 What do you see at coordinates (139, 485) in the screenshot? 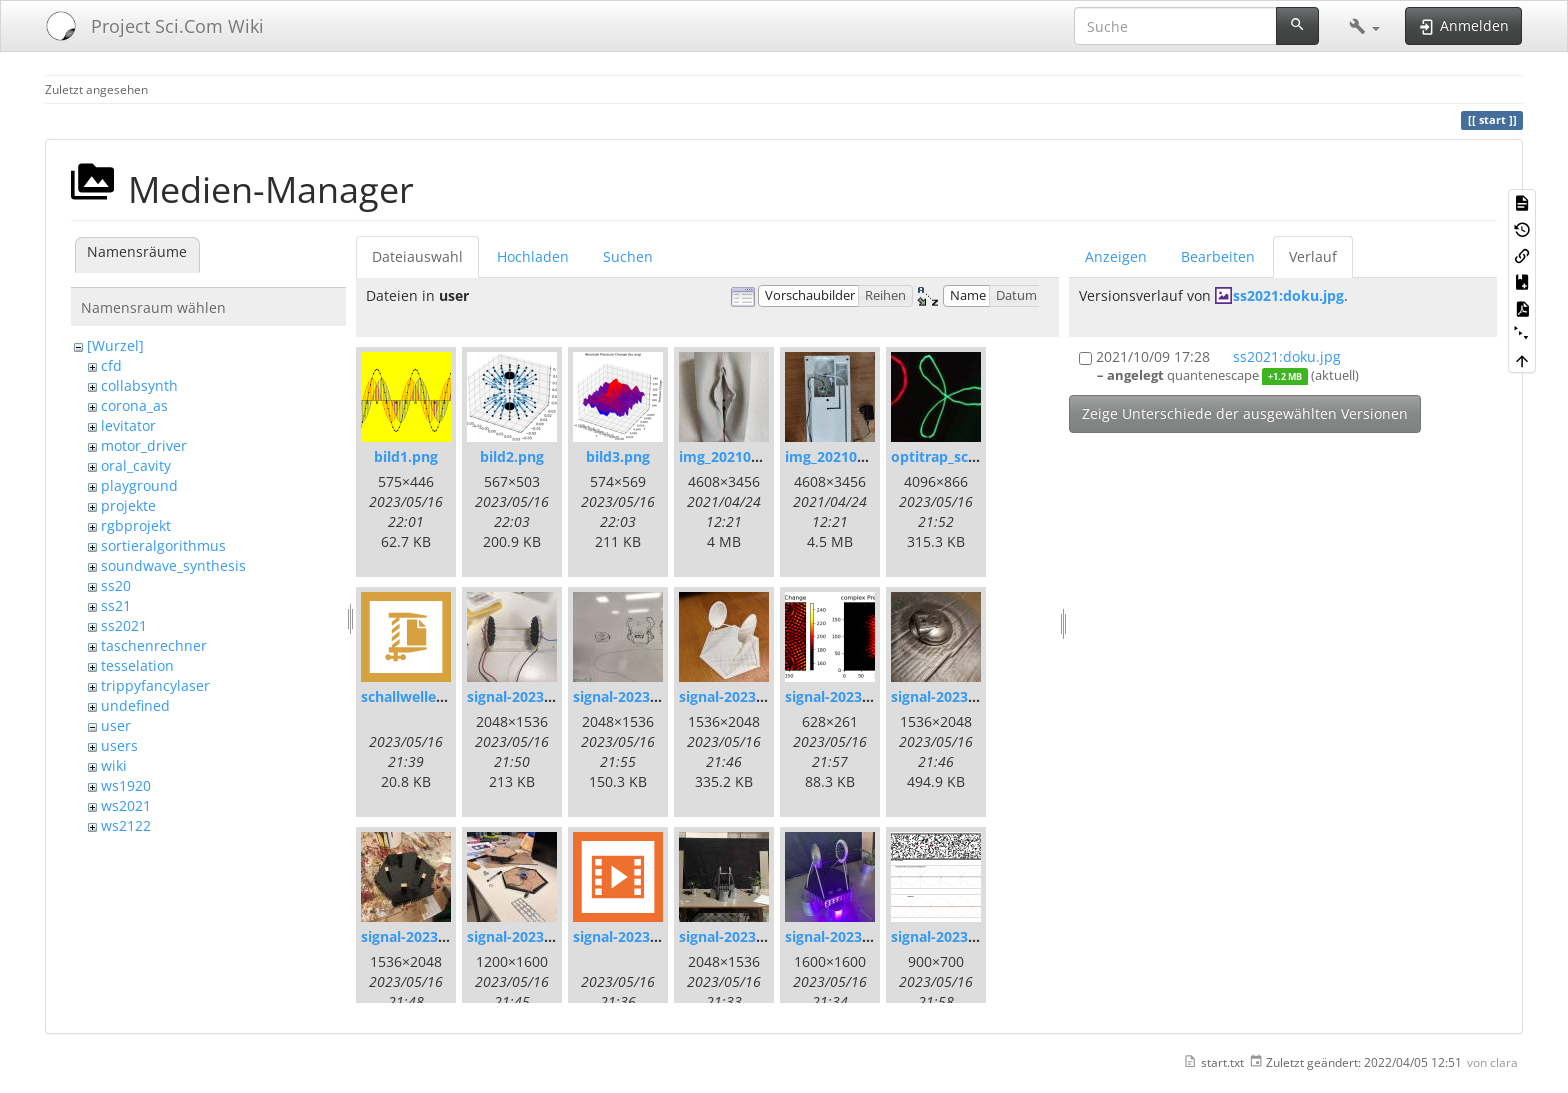
I see `playground` at bounding box center [139, 485].